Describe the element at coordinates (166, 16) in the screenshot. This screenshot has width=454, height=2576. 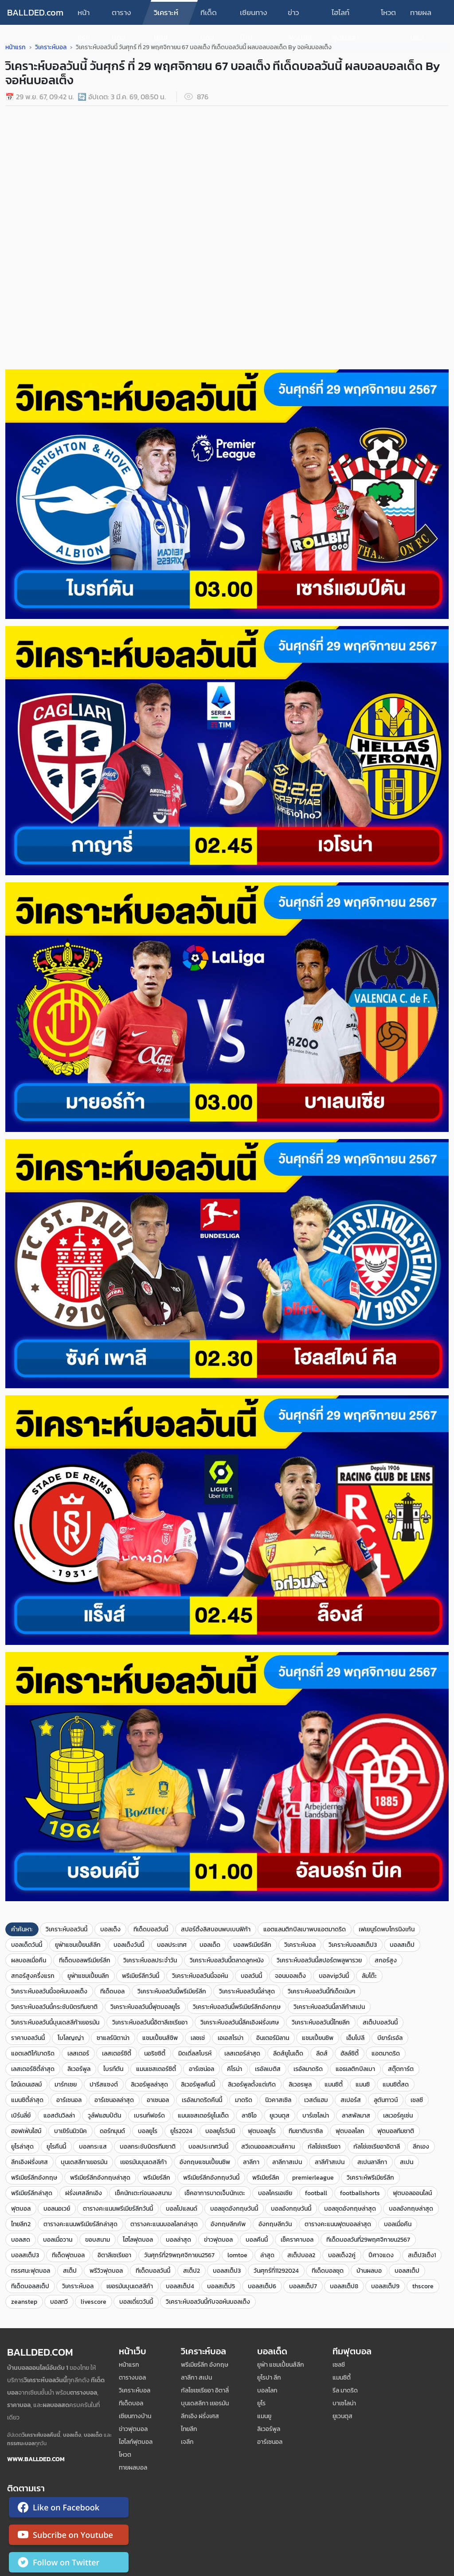
I see `วิเคราะห์บอล` at that location.